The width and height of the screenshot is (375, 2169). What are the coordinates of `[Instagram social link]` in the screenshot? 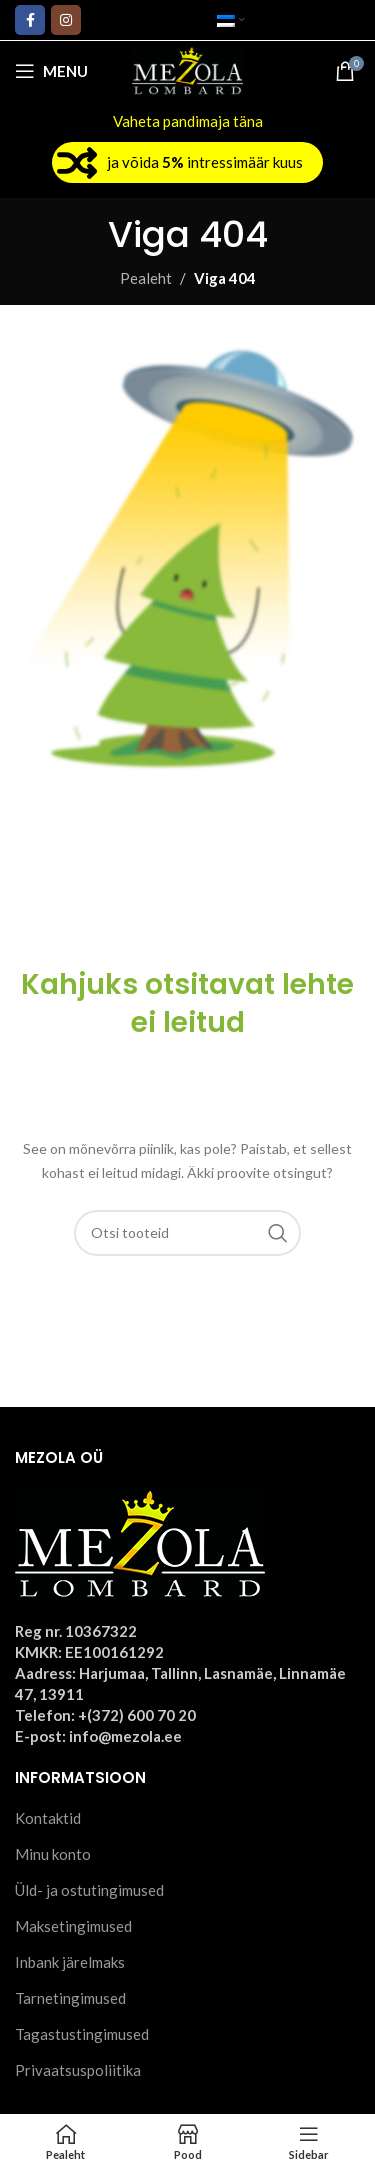 It's located at (66, 20).